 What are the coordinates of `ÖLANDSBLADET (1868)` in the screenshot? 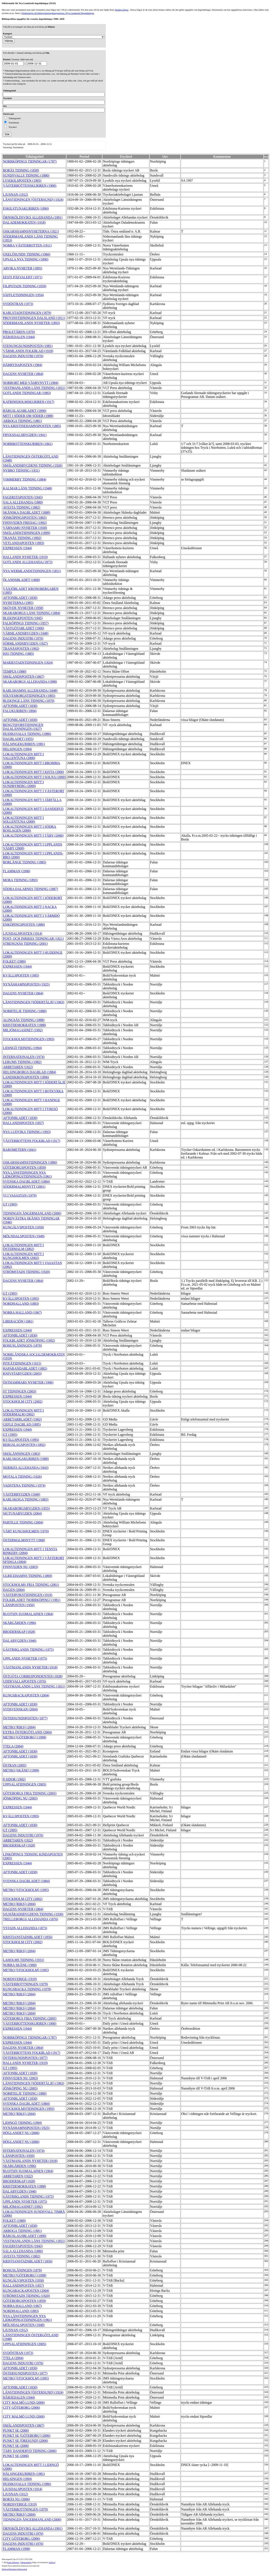 It's located at (21, 580).